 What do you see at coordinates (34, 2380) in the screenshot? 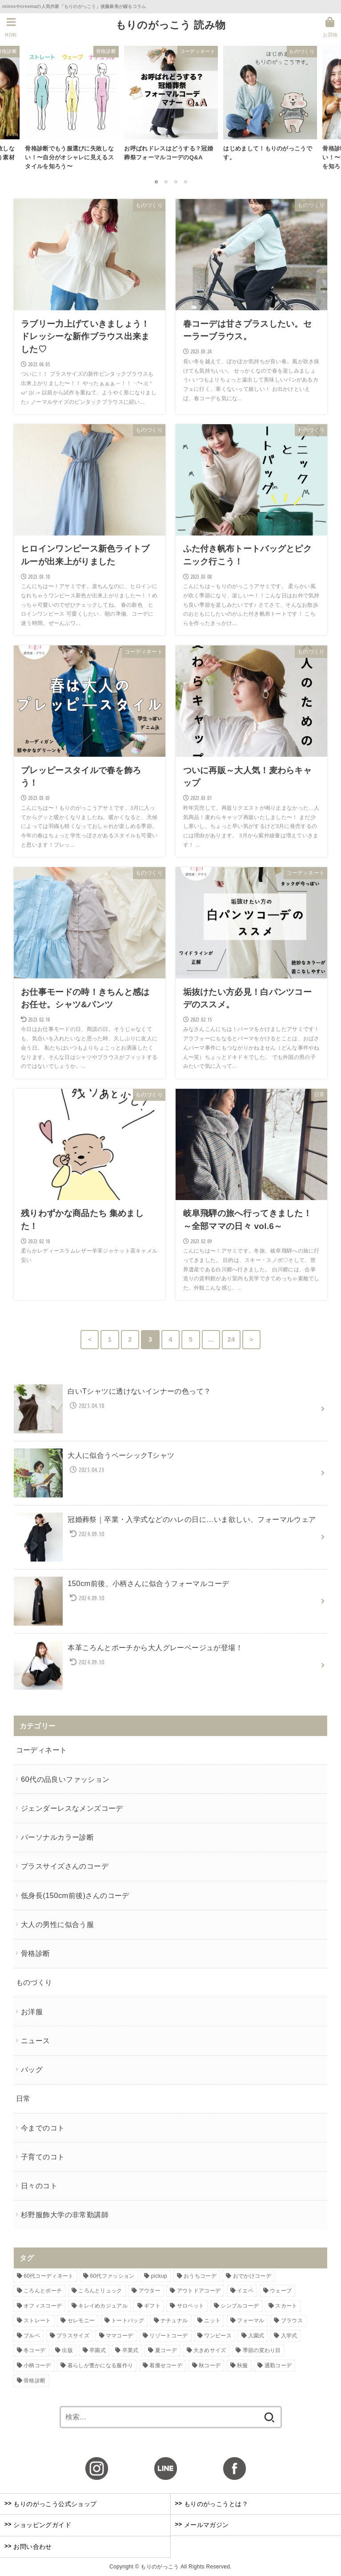
I see `骨格診断 [骨格診断 (10個の項目)]` at bounding box center [34, 2380].